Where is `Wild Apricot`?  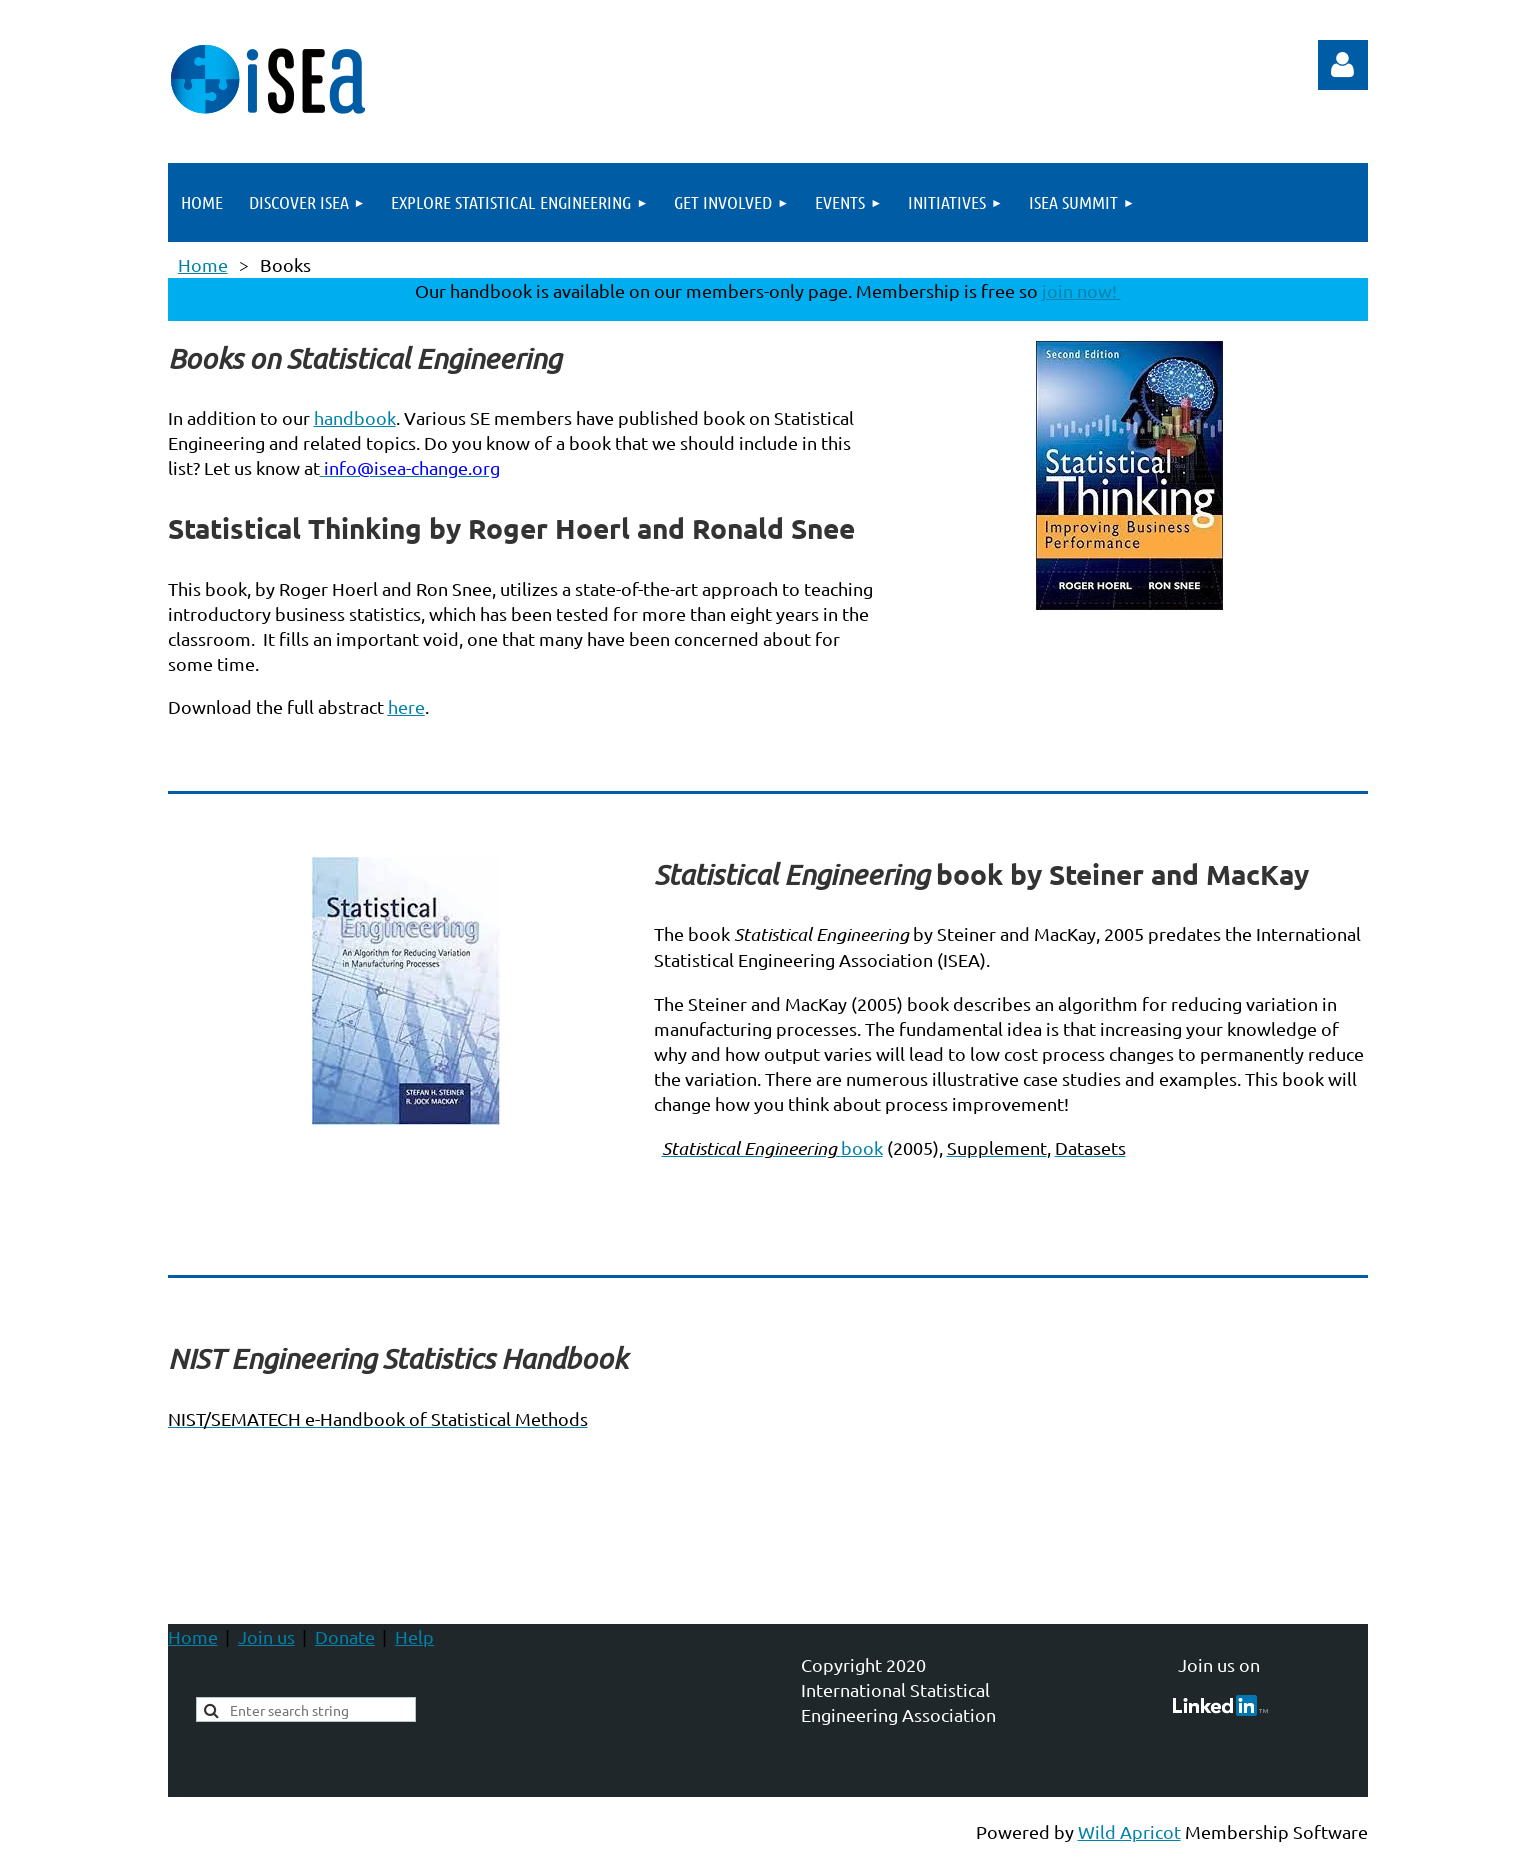
Wild Apricot is located at coordinates (1129, 1831).